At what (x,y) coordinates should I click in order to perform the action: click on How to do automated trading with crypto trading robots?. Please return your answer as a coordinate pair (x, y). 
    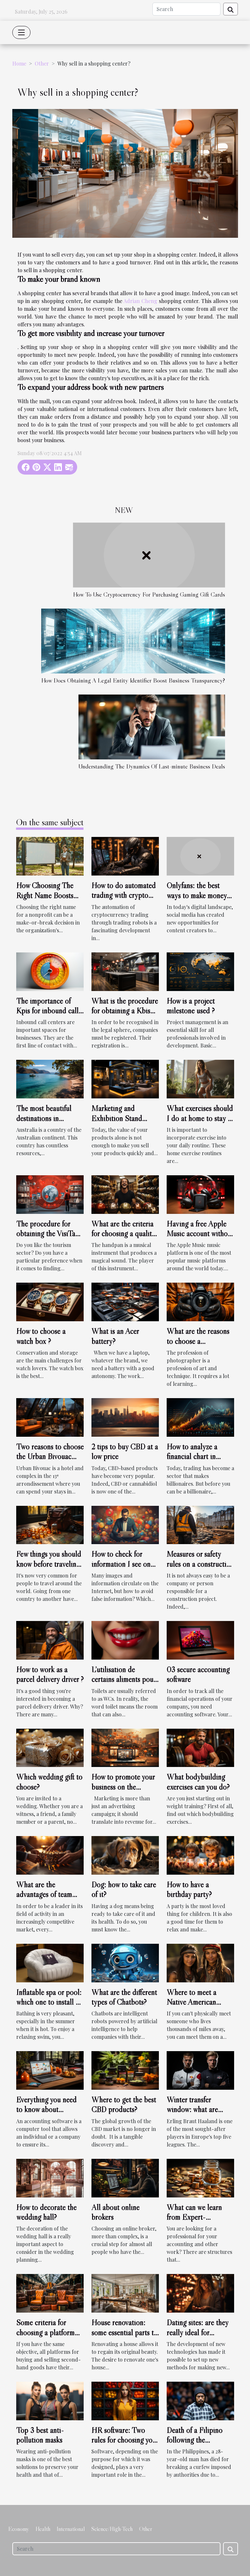
    Looking at the image, I should click on (123, 895).